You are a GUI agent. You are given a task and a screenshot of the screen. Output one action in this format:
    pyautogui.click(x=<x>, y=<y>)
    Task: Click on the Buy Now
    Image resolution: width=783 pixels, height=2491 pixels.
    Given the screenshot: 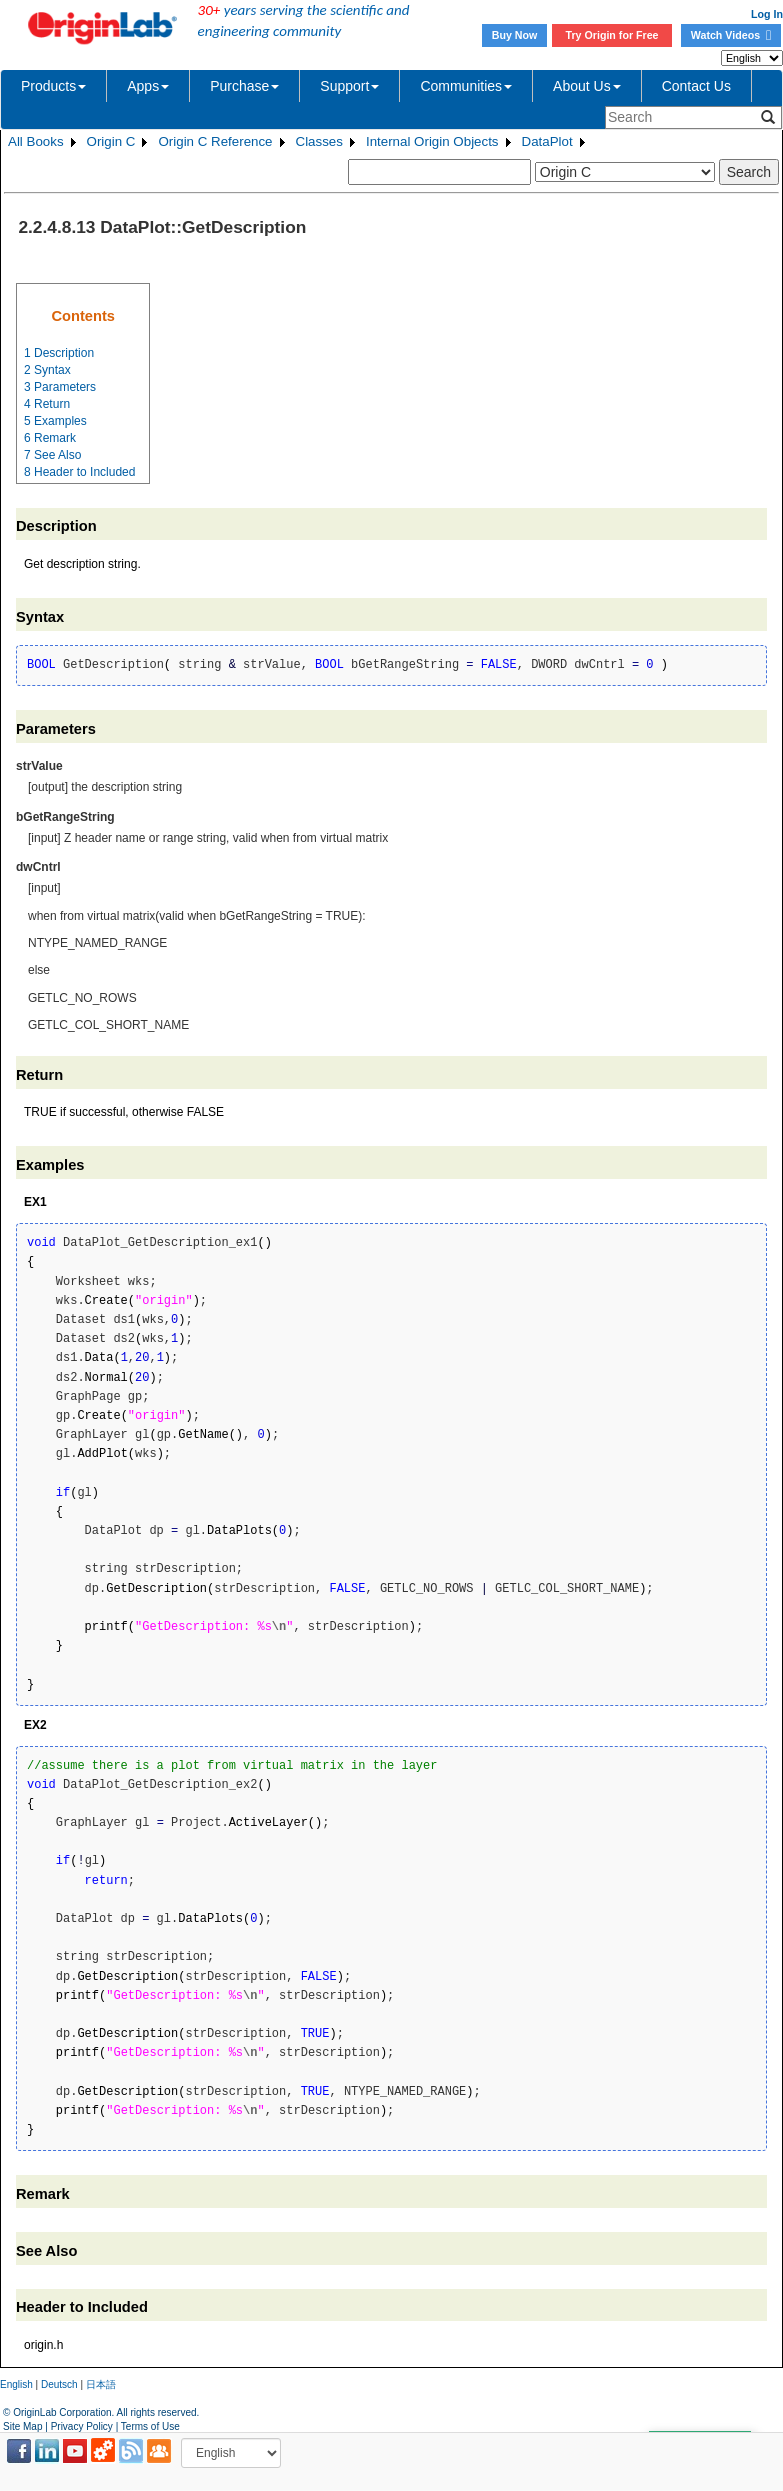 What is the action you would take?
    pyautogui.click(x=515, y=35)
    